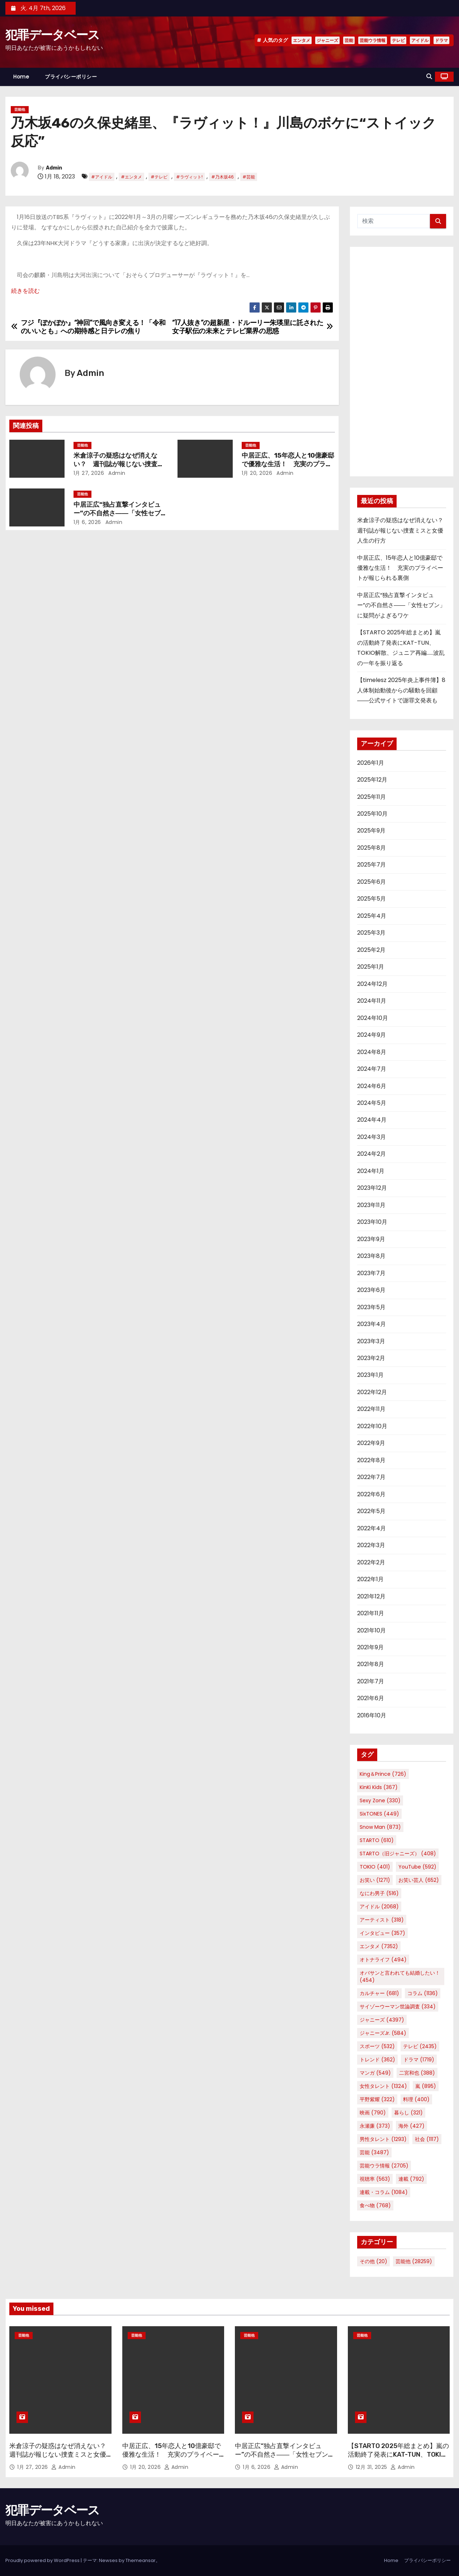  What do you see at coordinates (370, 1664) in the screenshot?
I see `2021年8月` at bounding box center [370, 1664].